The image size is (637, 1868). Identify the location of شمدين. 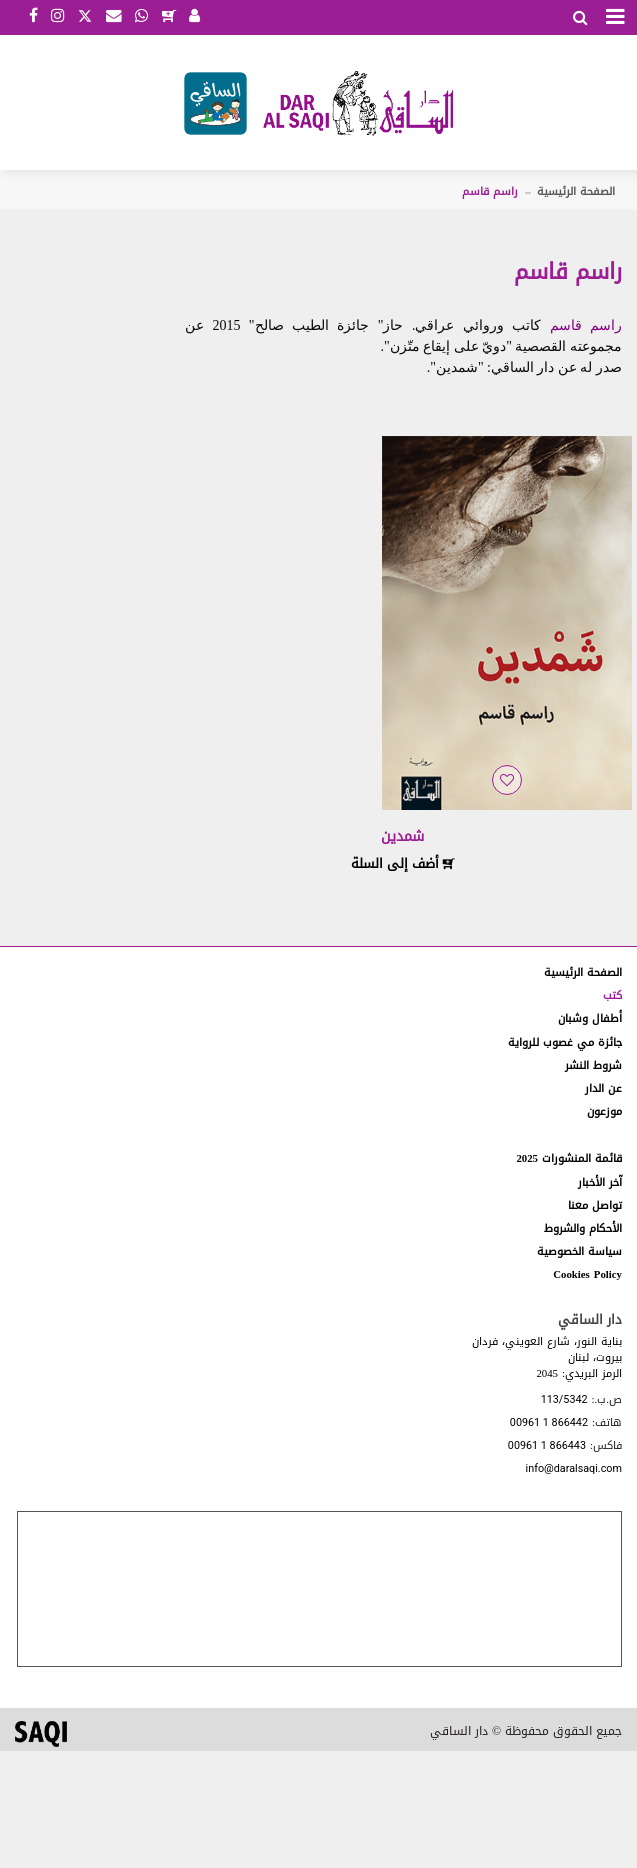
(402, 836).